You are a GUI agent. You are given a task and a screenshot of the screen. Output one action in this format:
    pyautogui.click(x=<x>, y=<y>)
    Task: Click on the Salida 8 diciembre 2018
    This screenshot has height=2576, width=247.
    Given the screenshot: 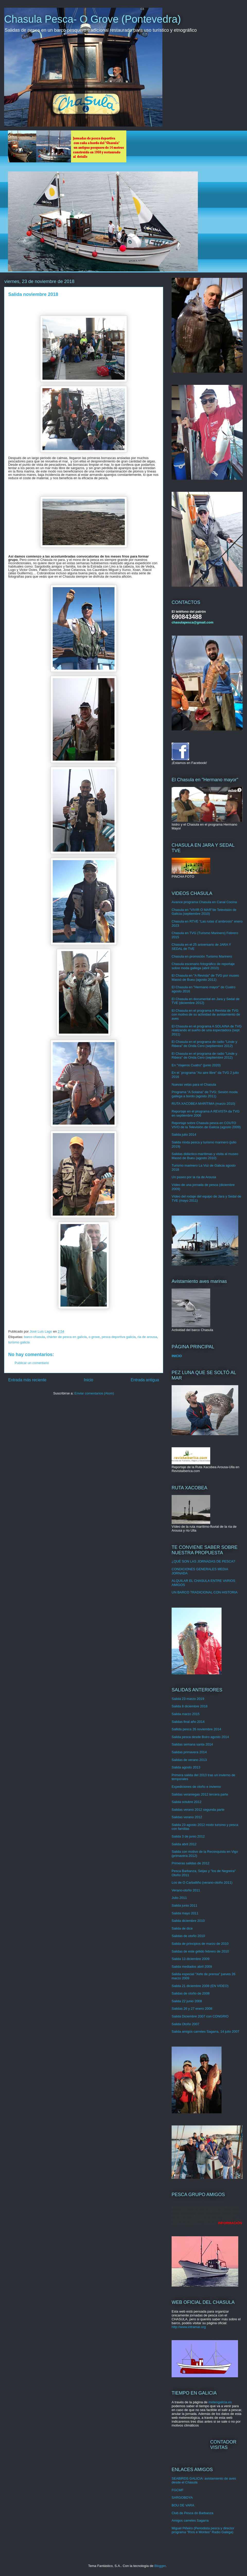 What is the action you would take?
    pyautogui.click(x=189, y=1706)
    